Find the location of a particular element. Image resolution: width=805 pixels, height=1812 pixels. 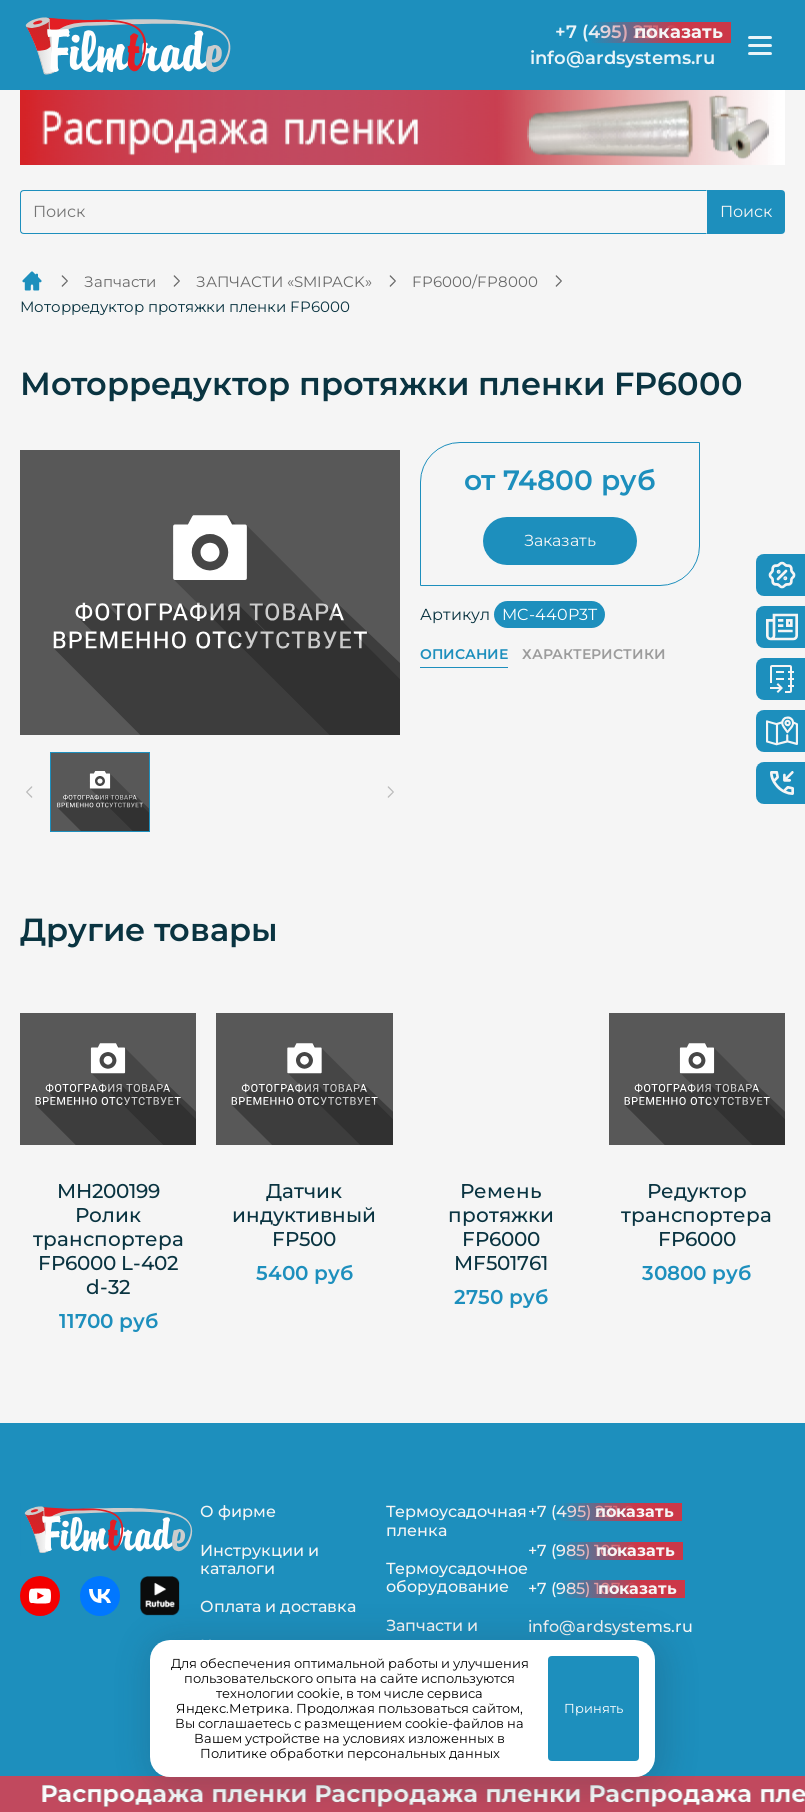

Инструкции и каталоги is located at coordinates (259, 1559).